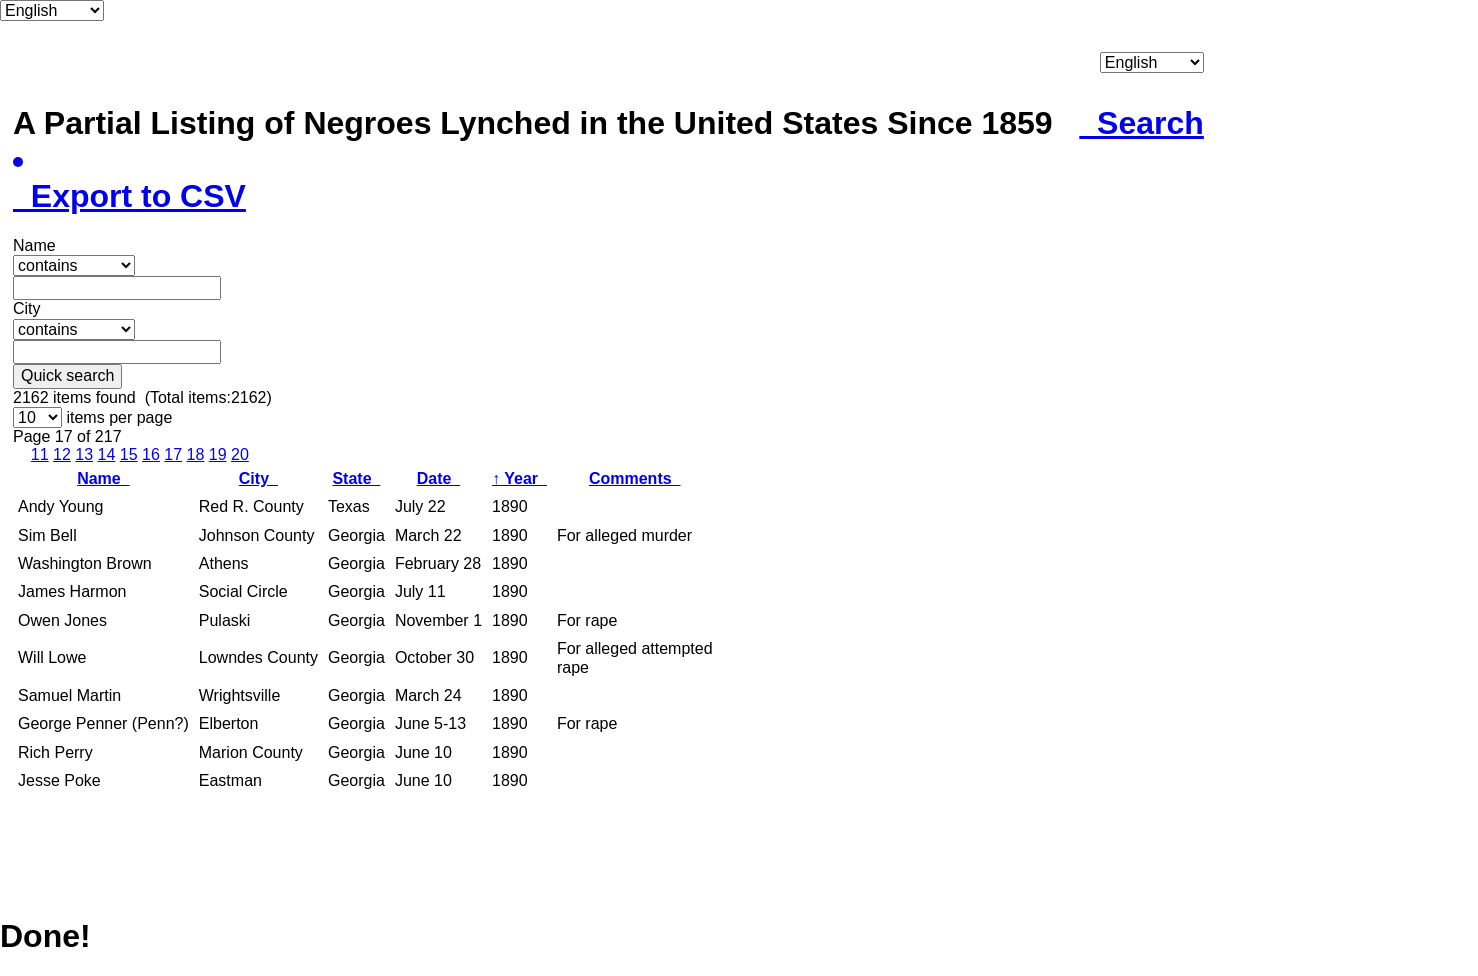  Describe the element at coordinates (129, 454) in the screenshot. I see `15` at that location.